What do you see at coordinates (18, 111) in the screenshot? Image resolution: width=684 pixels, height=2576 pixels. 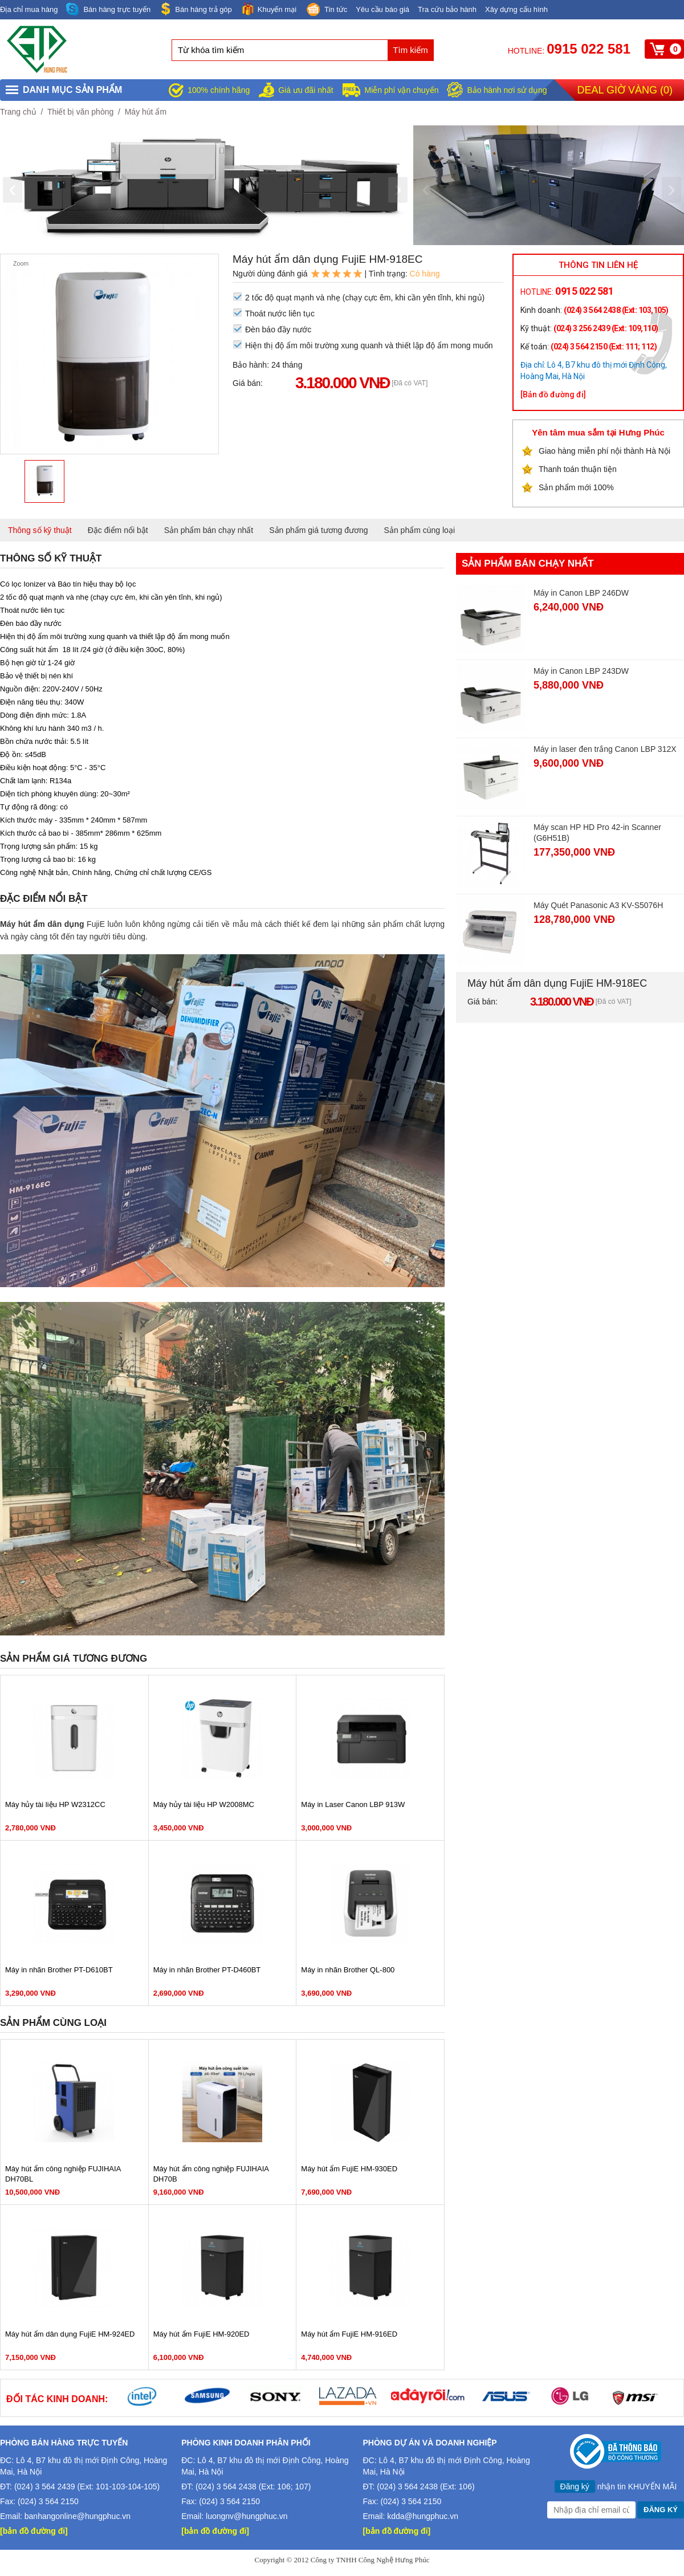 I see `Trang chủ` at bounding box center [18, 111].